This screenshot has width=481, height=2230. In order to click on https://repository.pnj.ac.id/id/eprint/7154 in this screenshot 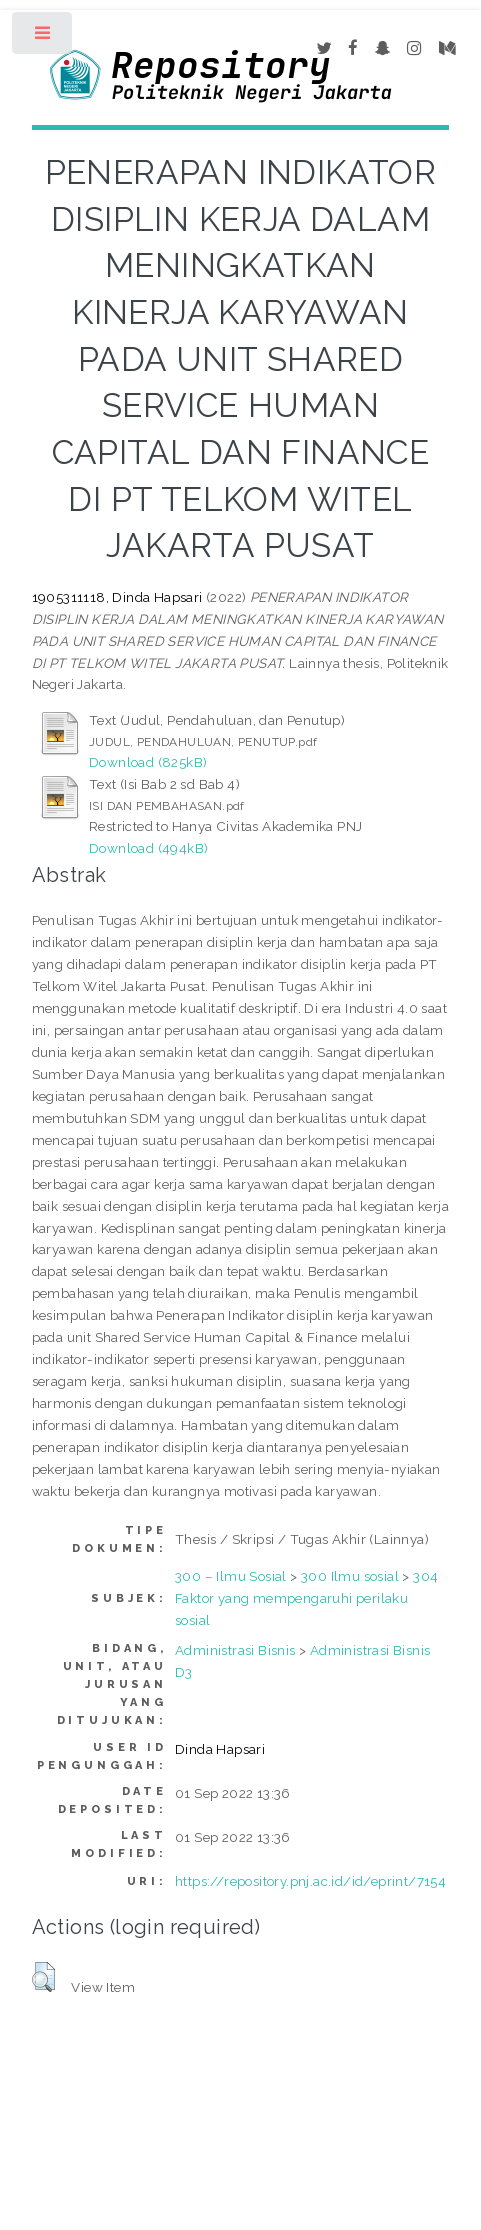, I will do `click(310, 1881)`.